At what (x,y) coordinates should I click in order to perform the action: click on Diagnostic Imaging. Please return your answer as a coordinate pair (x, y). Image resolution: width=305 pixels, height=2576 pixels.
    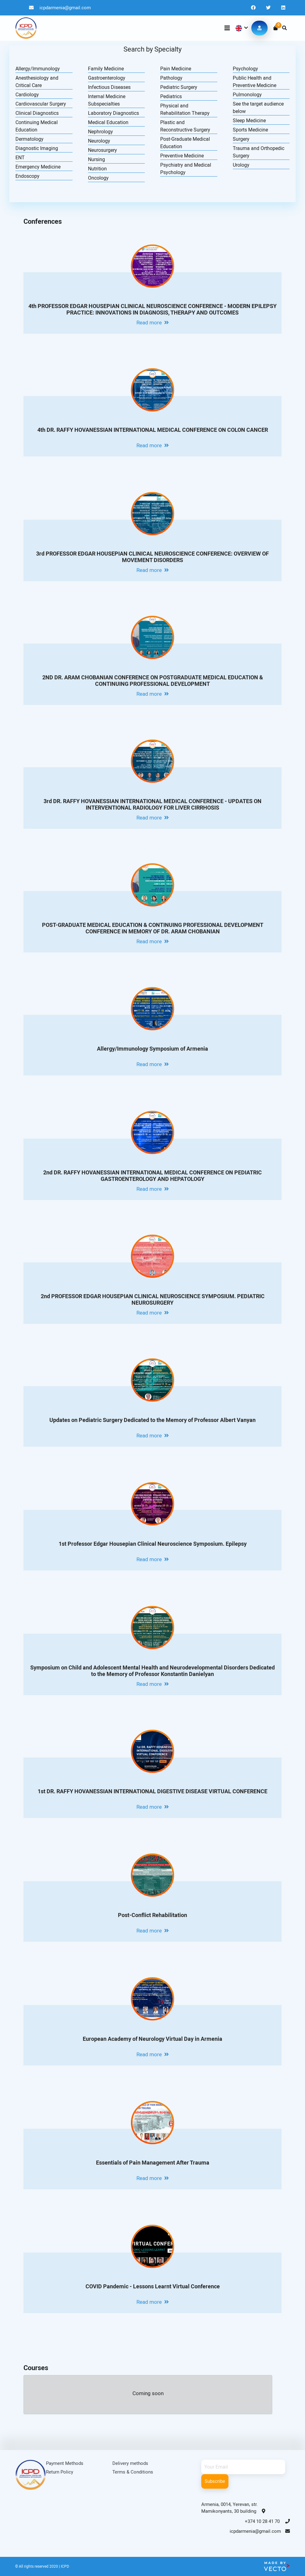
    Looking at the image, I should click on (36, 148).